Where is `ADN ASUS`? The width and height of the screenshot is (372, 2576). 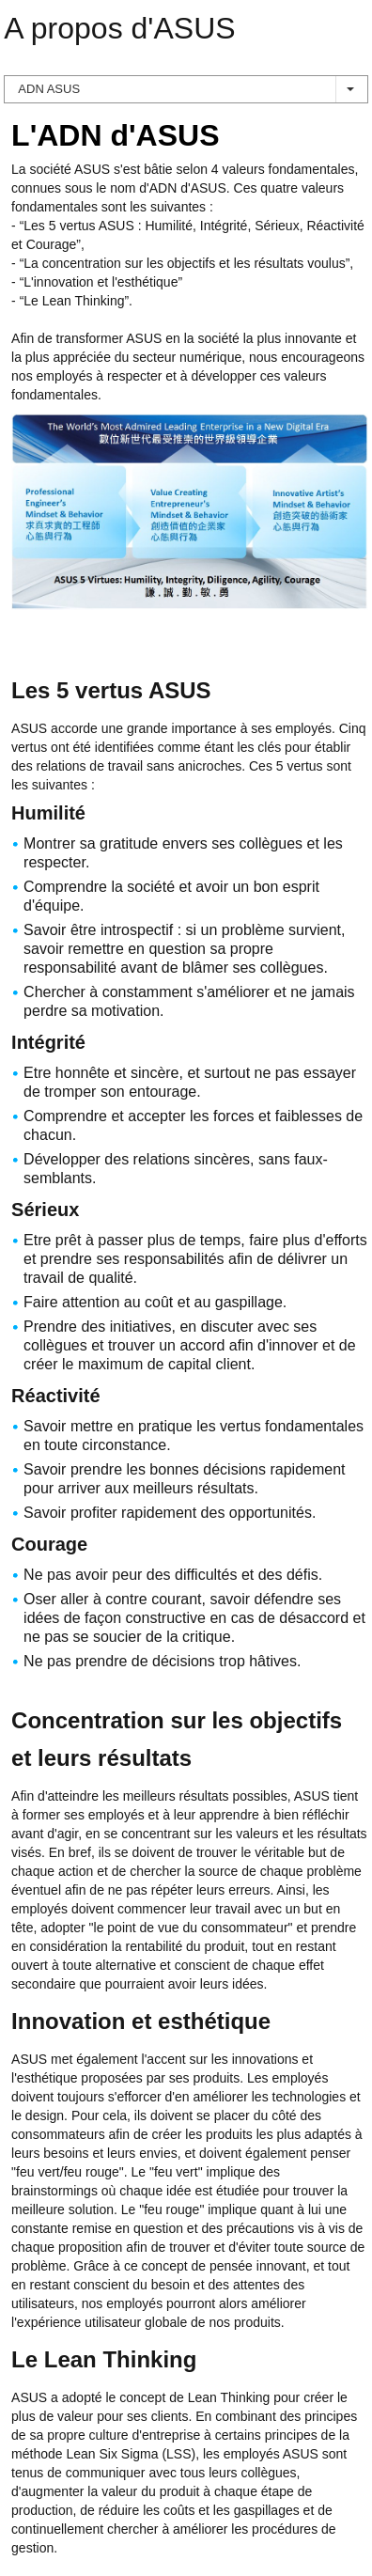
ADN ASUS is located at coordinates (185, 89).